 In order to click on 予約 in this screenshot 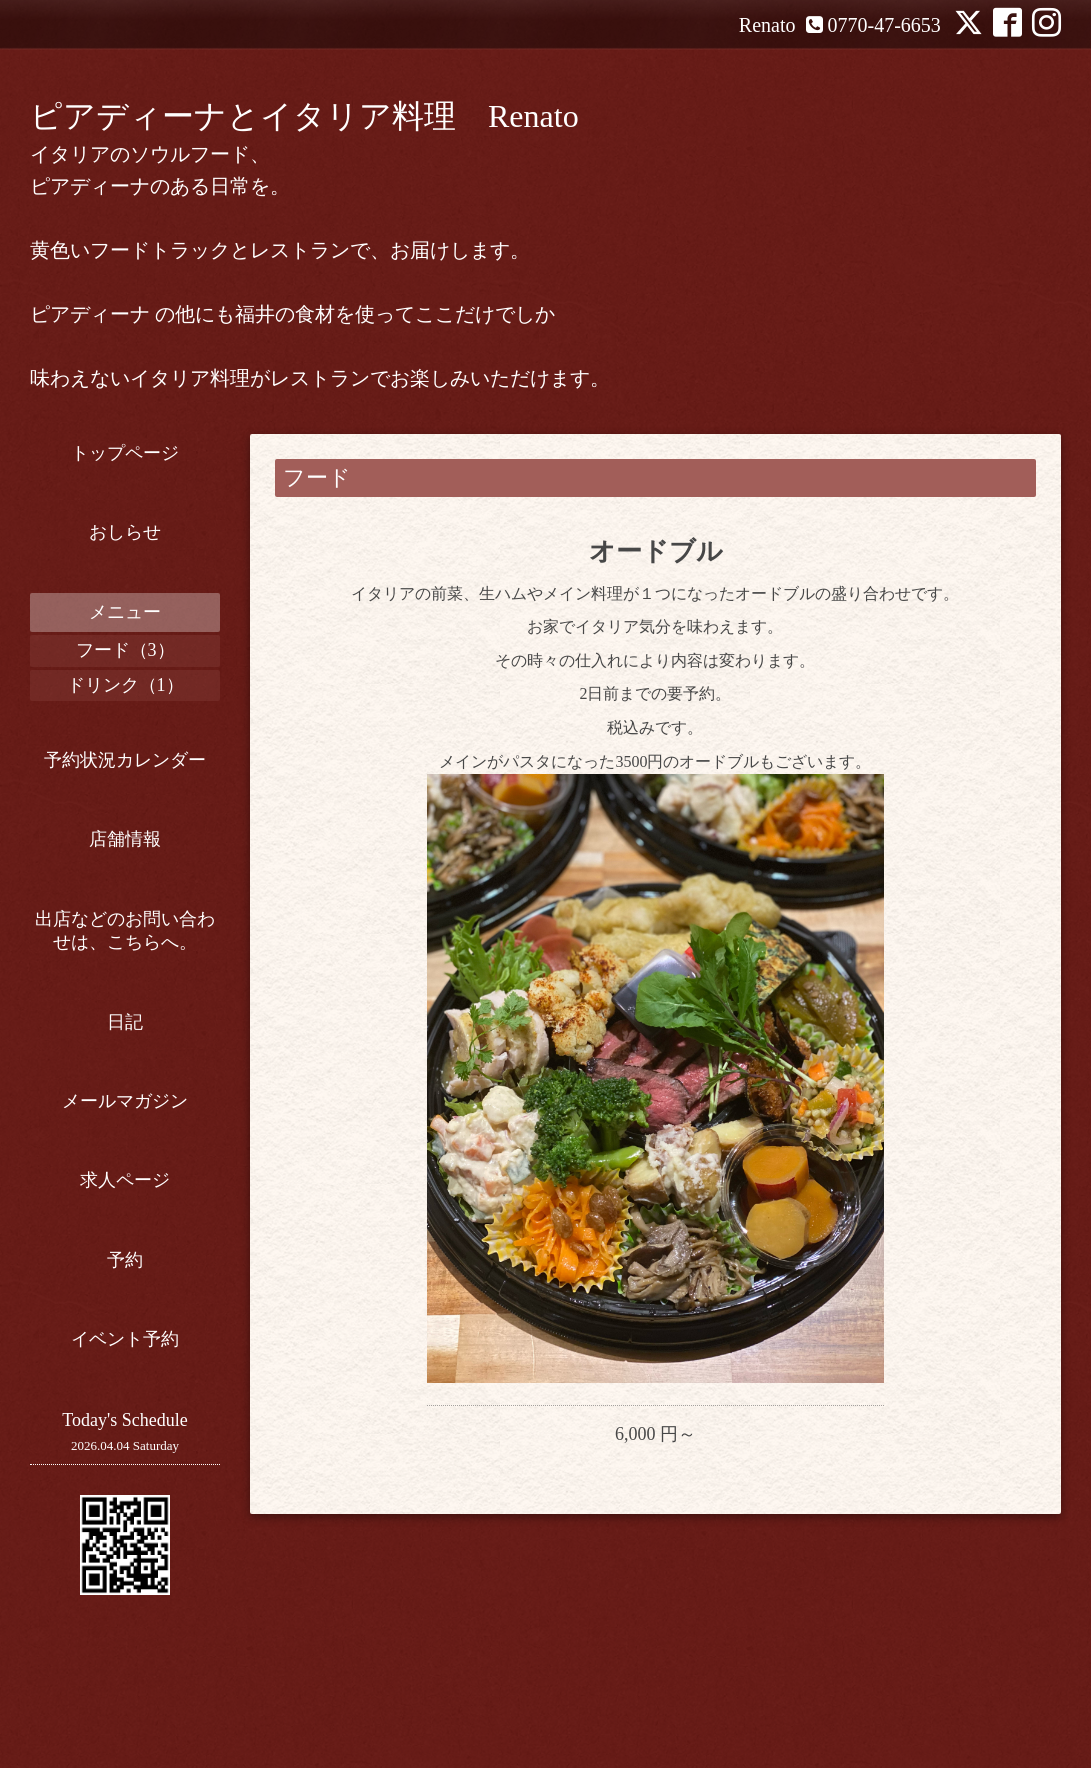, I will do `click(125, 1260)`.